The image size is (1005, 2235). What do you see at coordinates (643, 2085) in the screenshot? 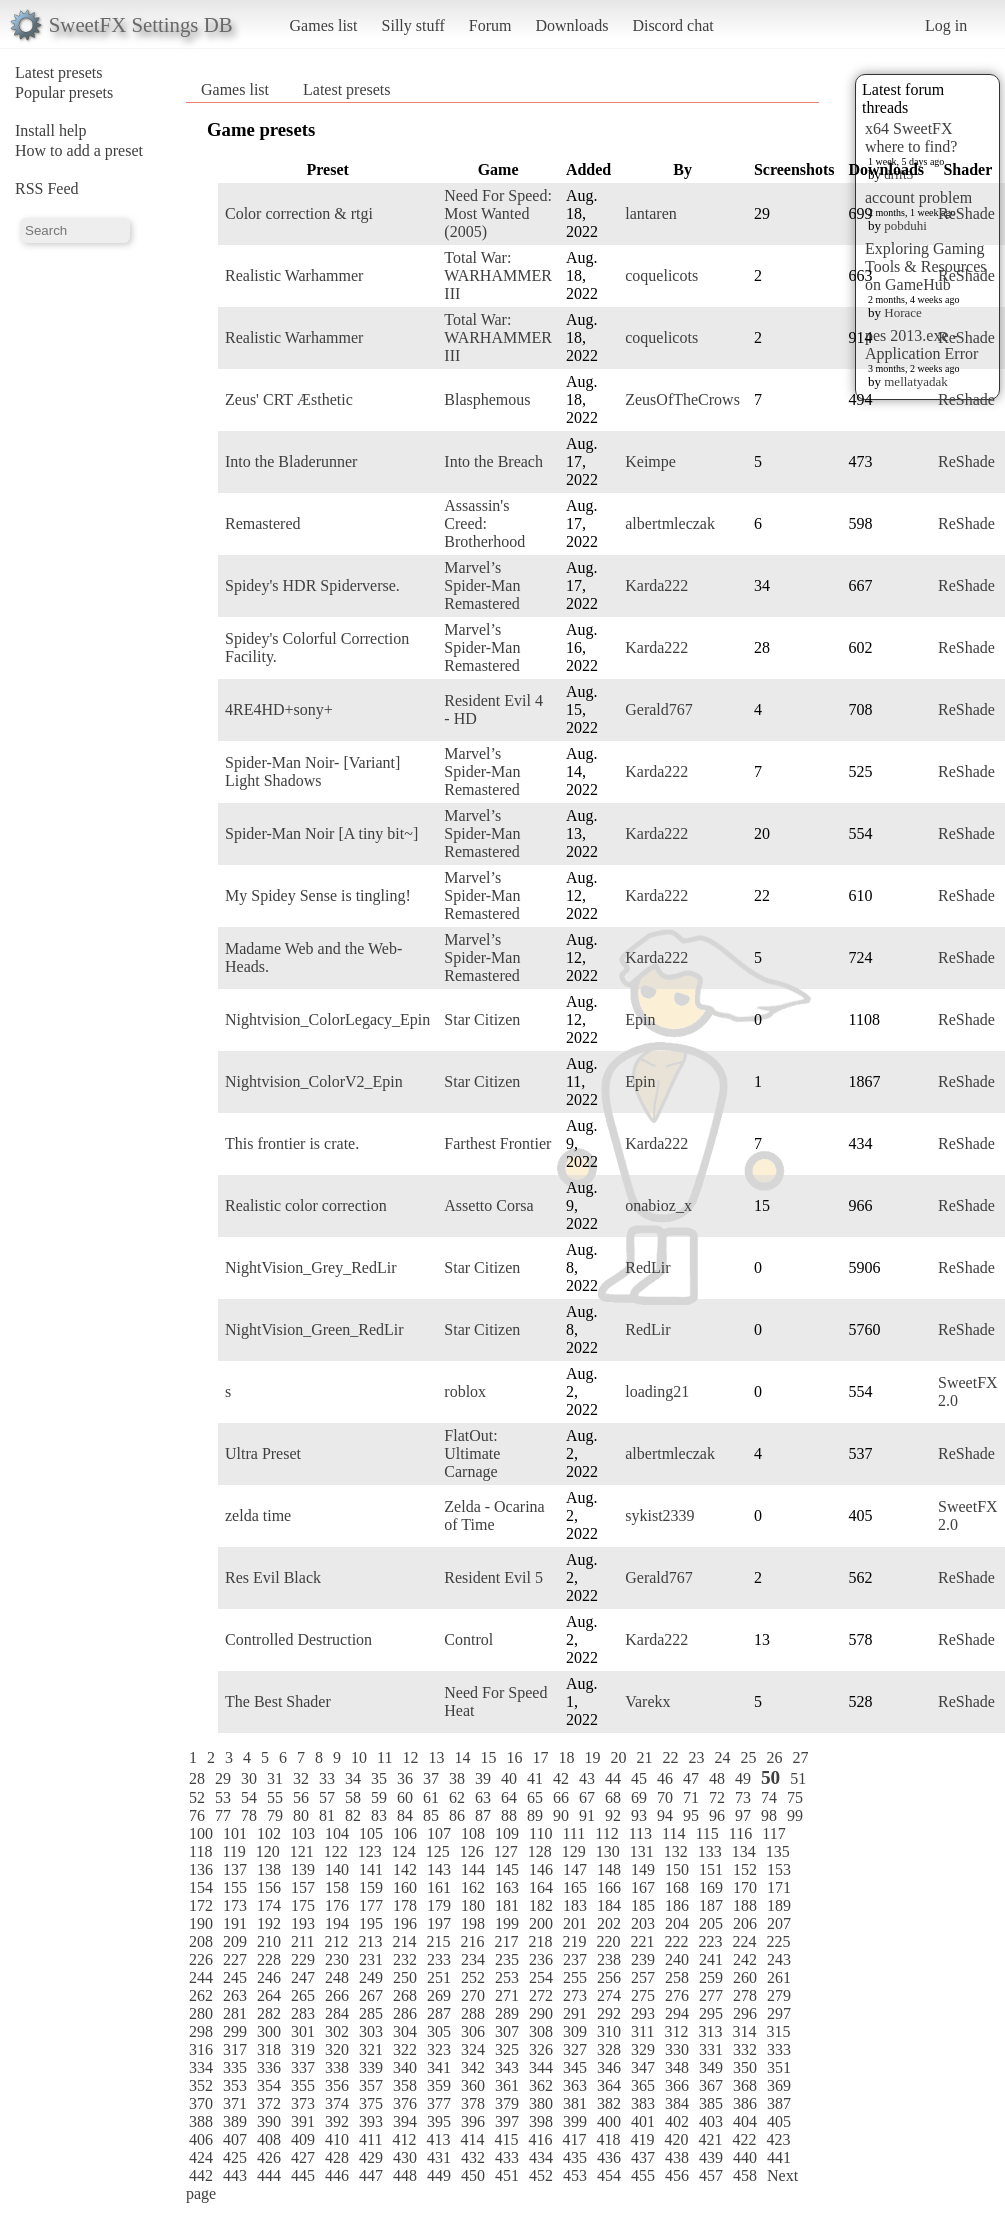
I see `365` at bounding box center [643, 2085].